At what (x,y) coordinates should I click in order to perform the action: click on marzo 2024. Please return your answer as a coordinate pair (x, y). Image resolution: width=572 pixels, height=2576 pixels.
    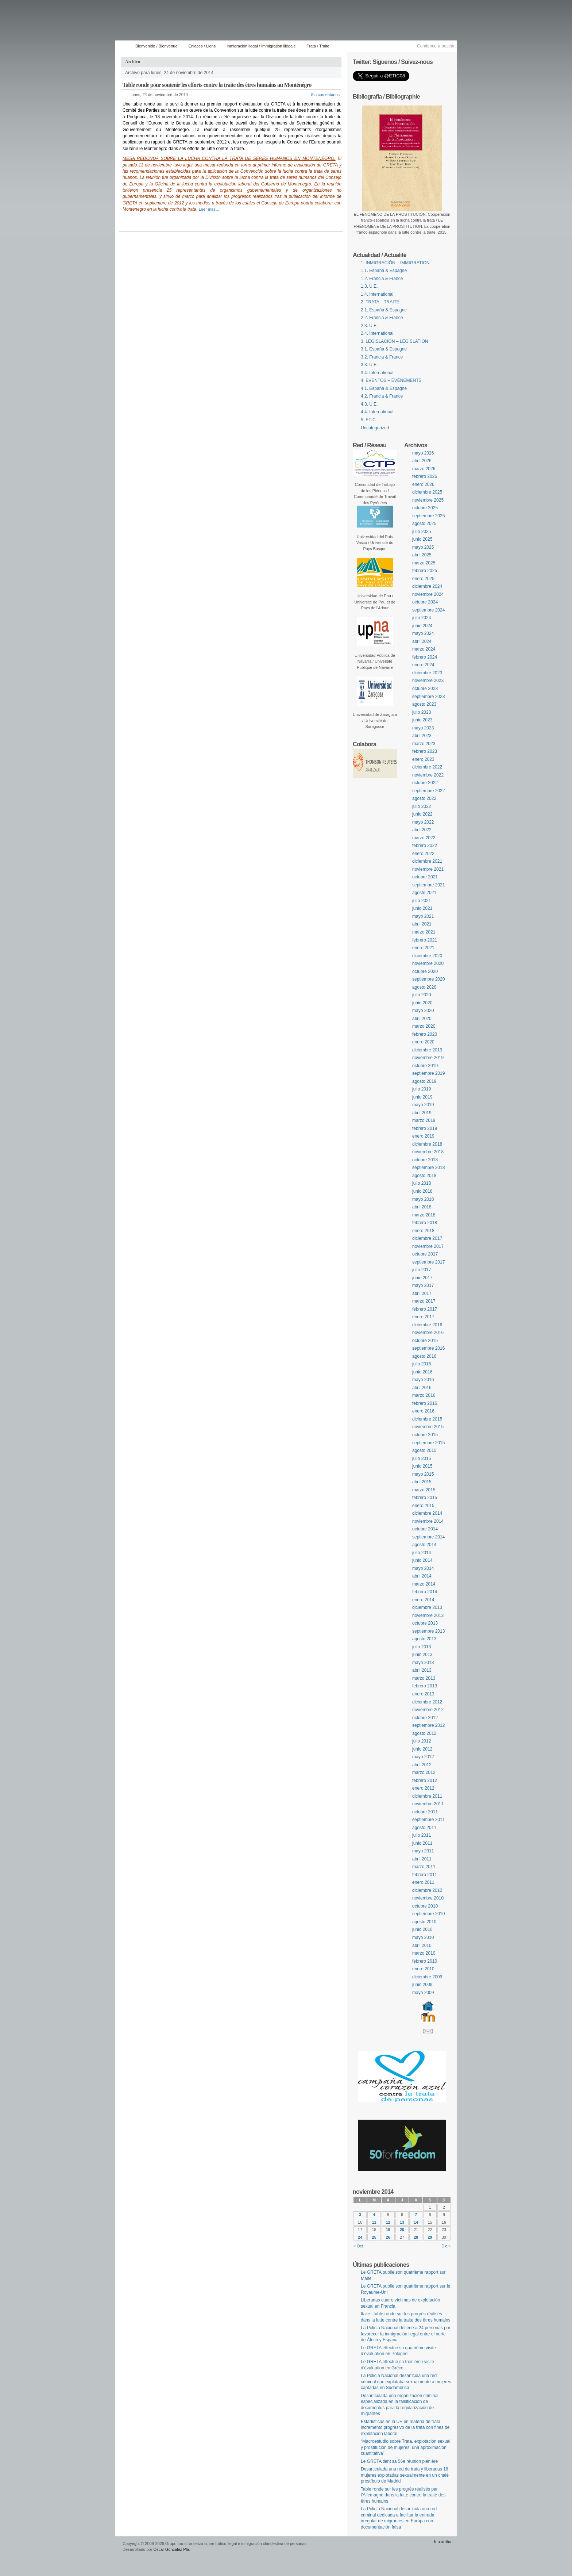
    Looking at the image, I should click on (423, 649).